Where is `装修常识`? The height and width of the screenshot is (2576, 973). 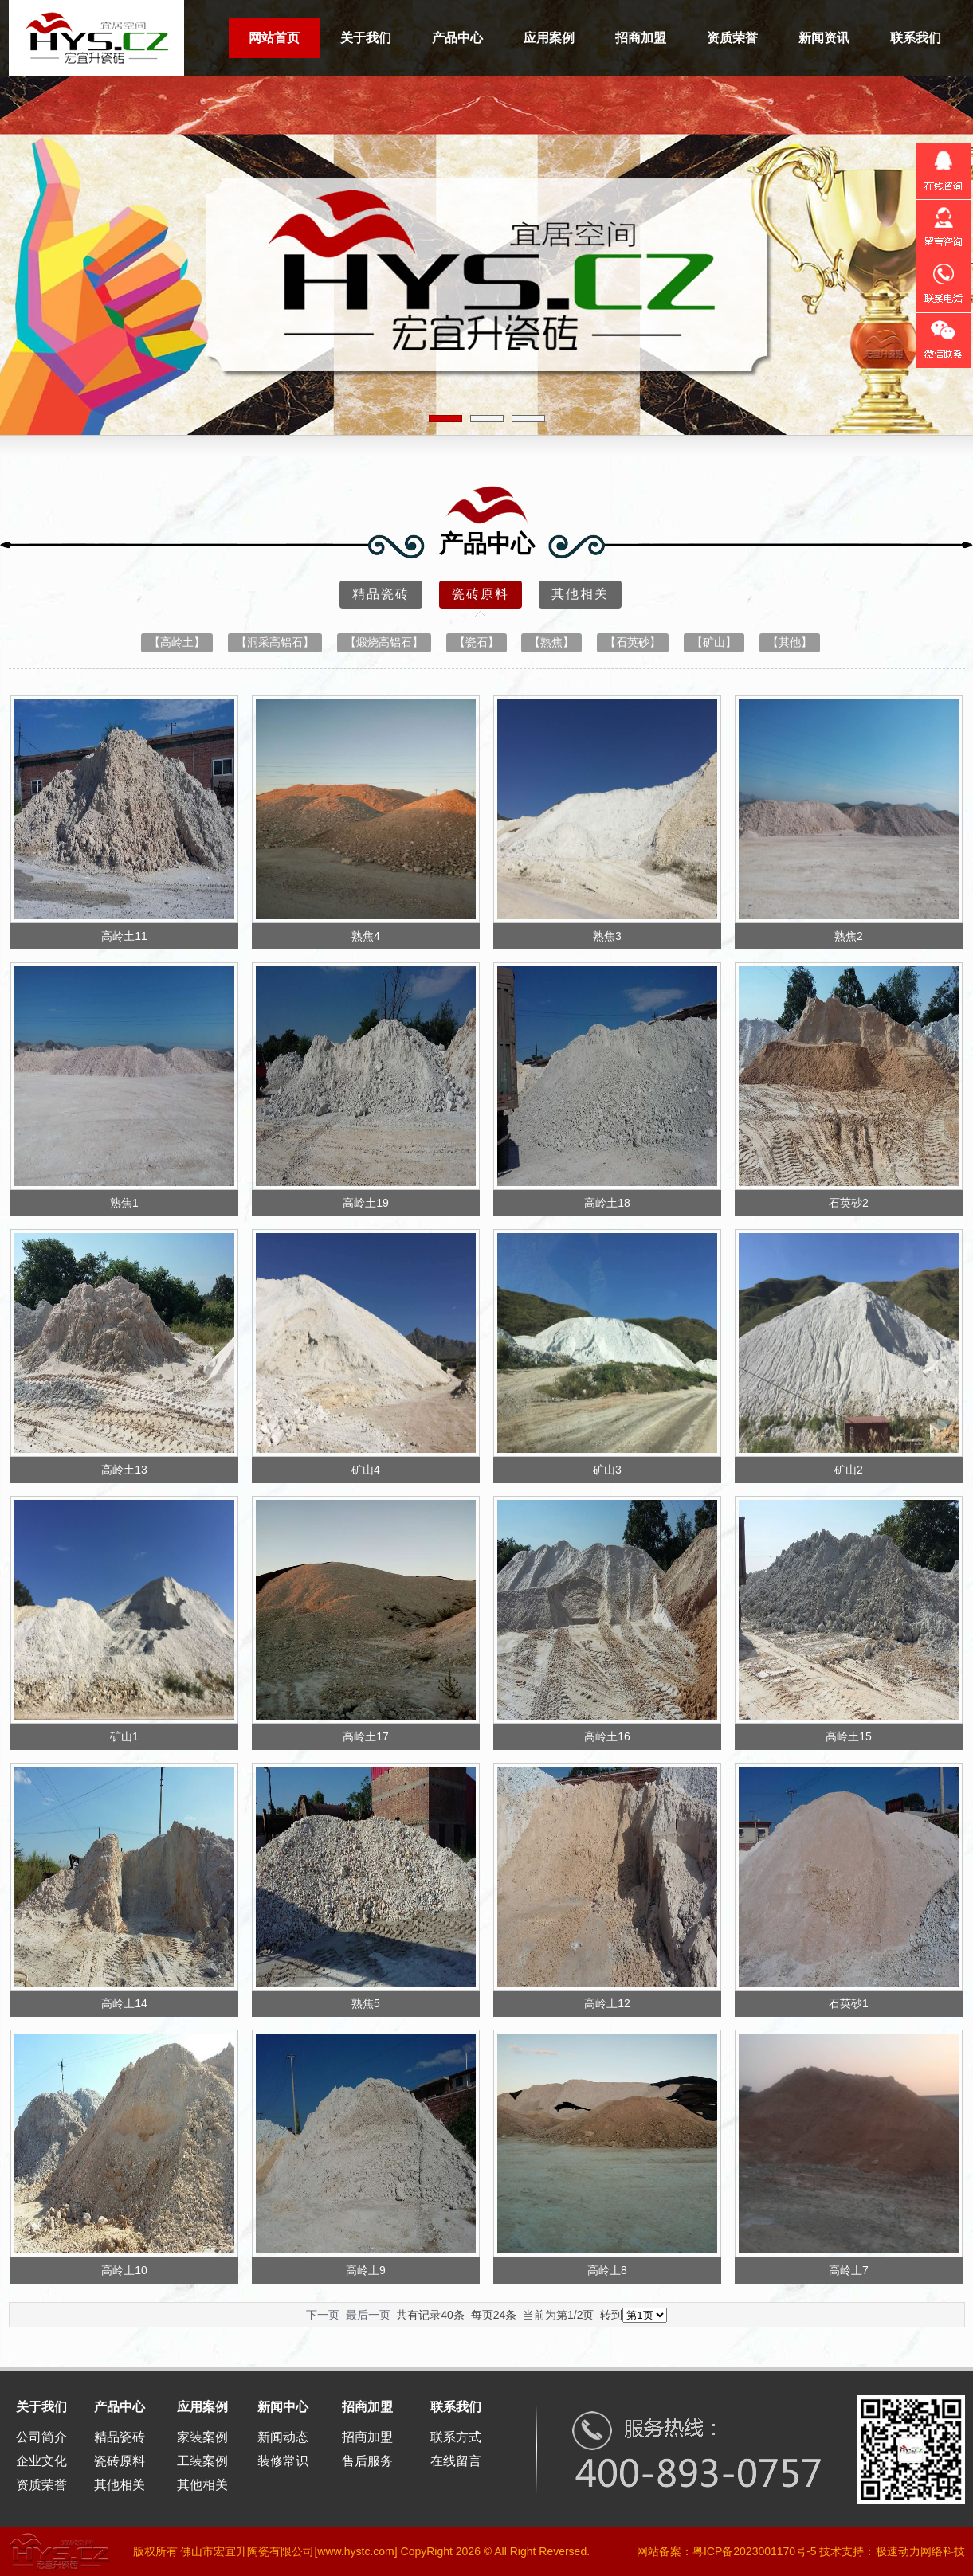 装修常识 is located at coordinates (282, 2461).